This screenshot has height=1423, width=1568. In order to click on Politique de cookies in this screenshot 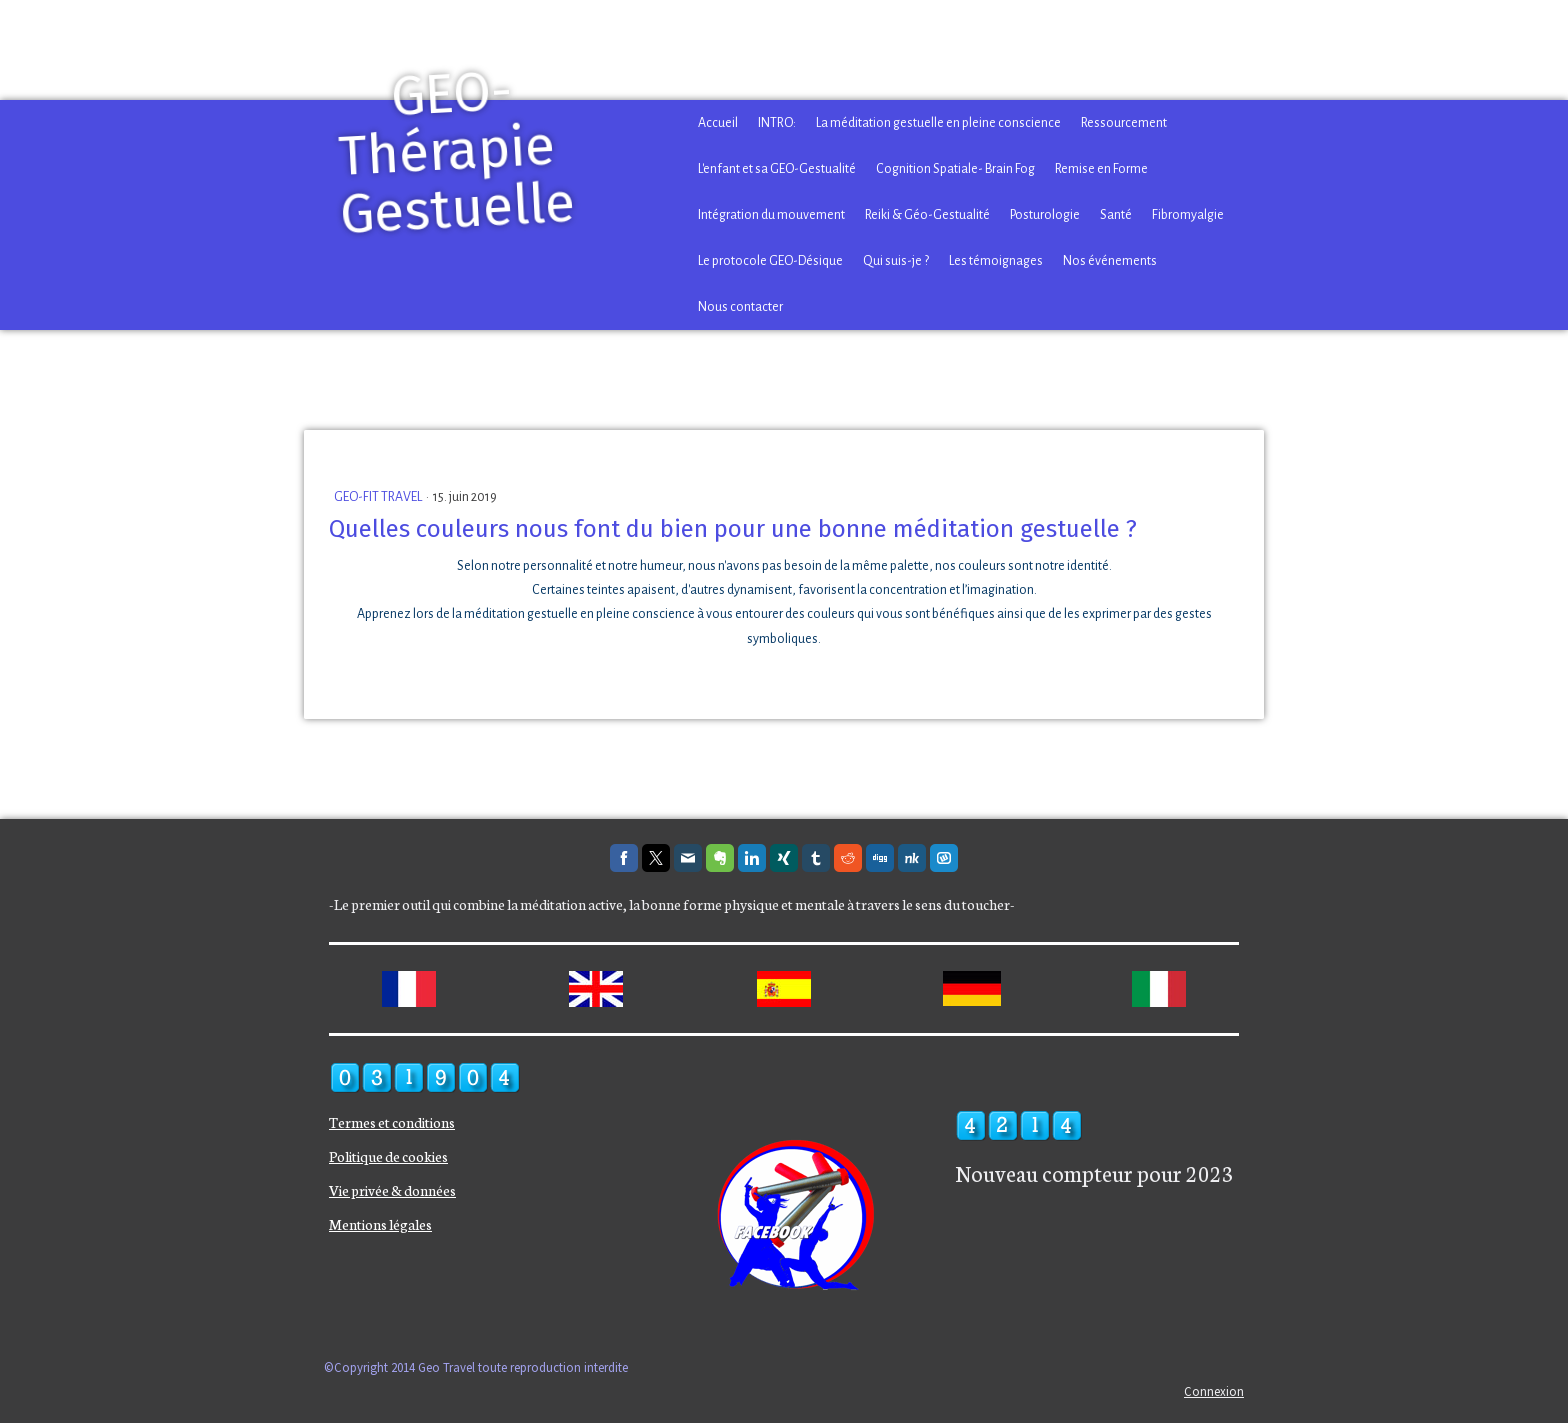, I will do `click(388, 1156)`.